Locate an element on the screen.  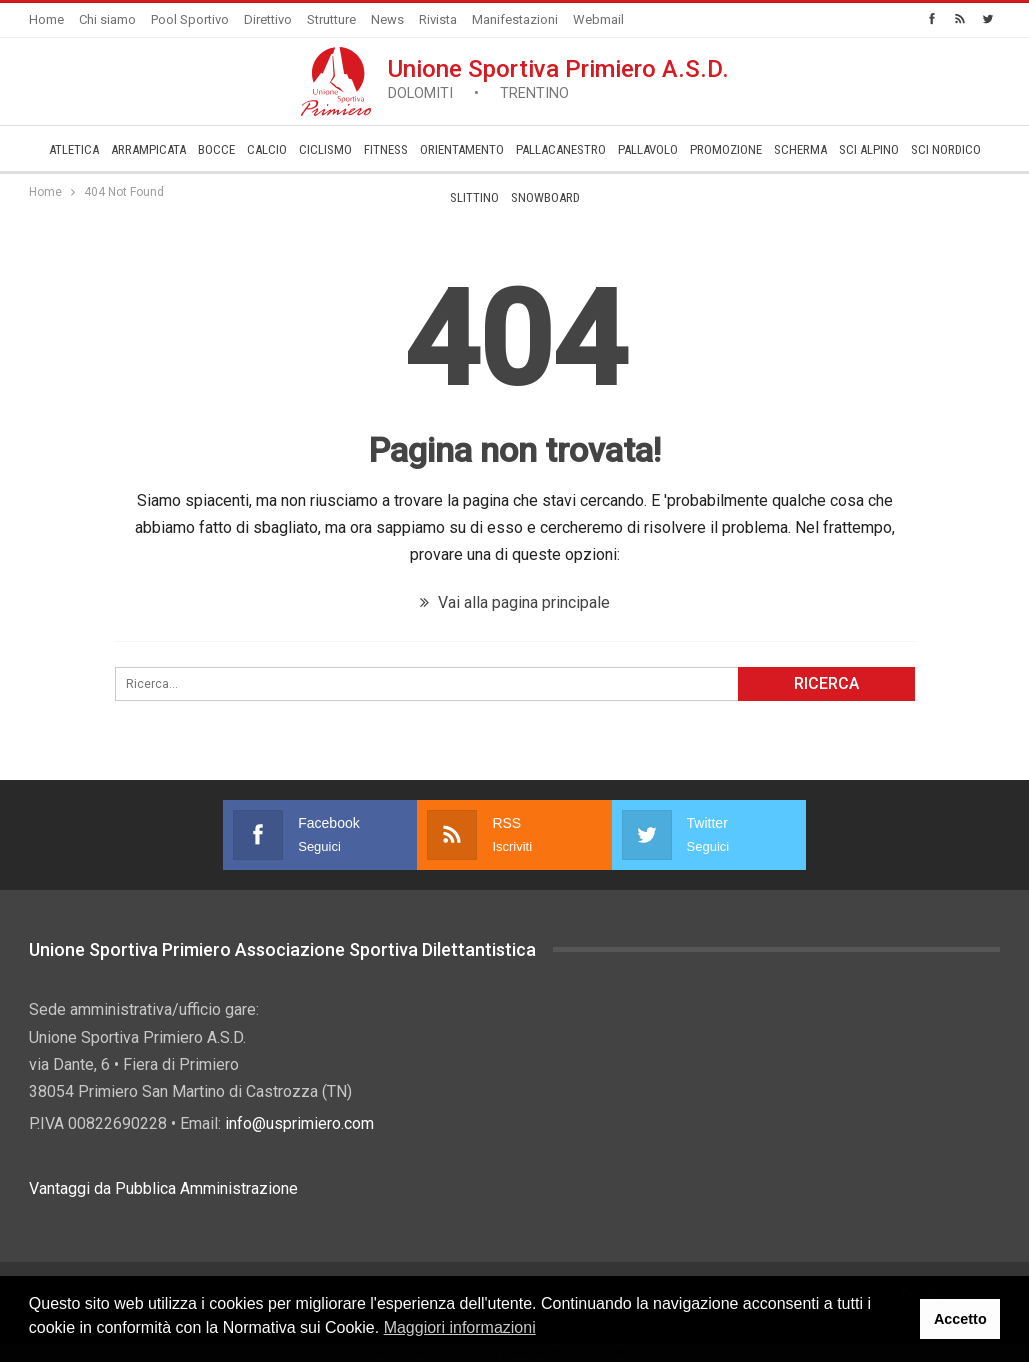
Orientamento is located at coordinates (462, 149).